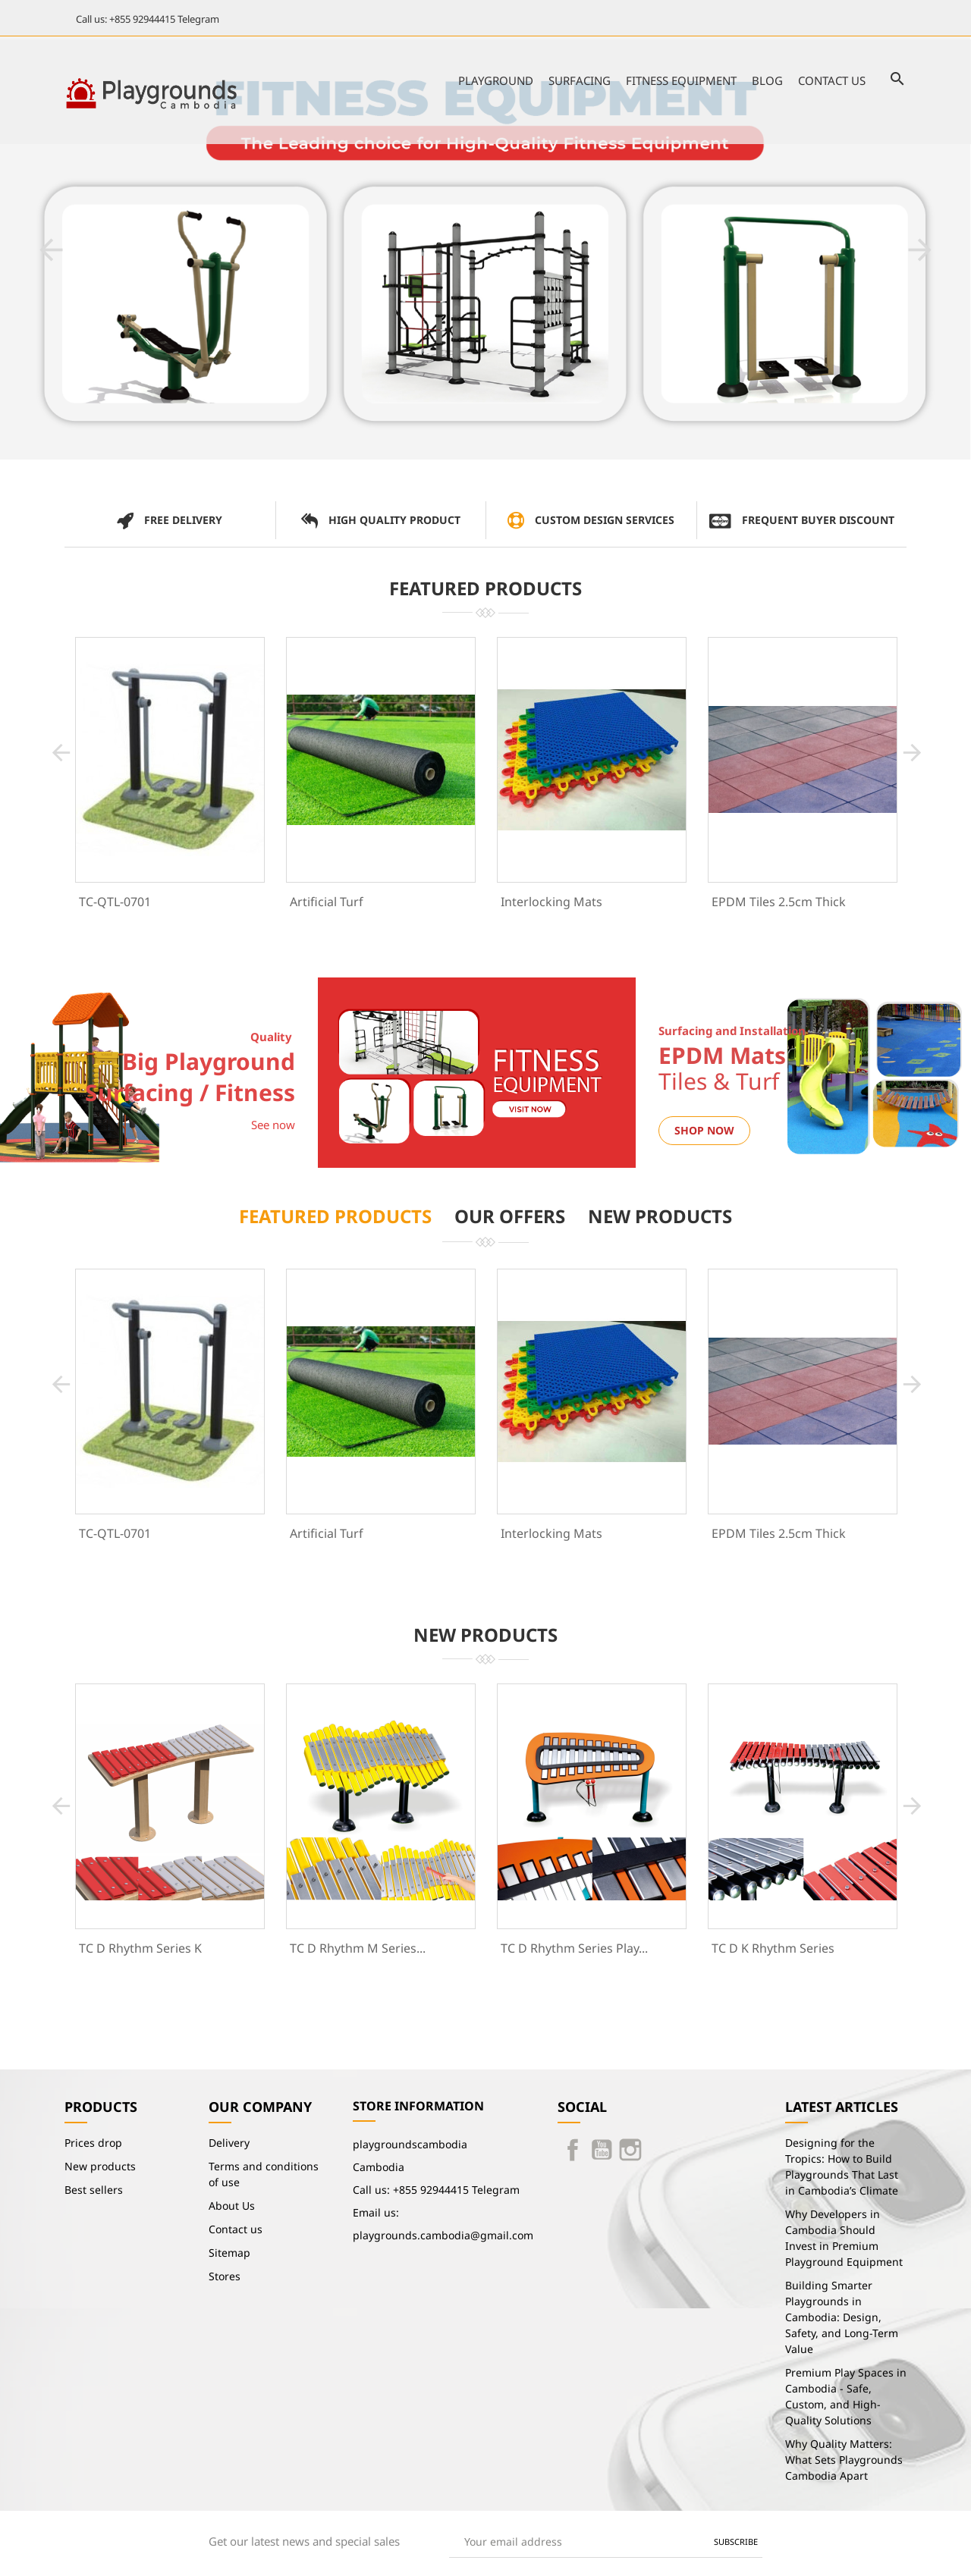 Image resolution: width=971 pixels, height=2576 pixels. Describe the element at coordinates (495, 80) in the screenshot. I see `Playground` at that location.